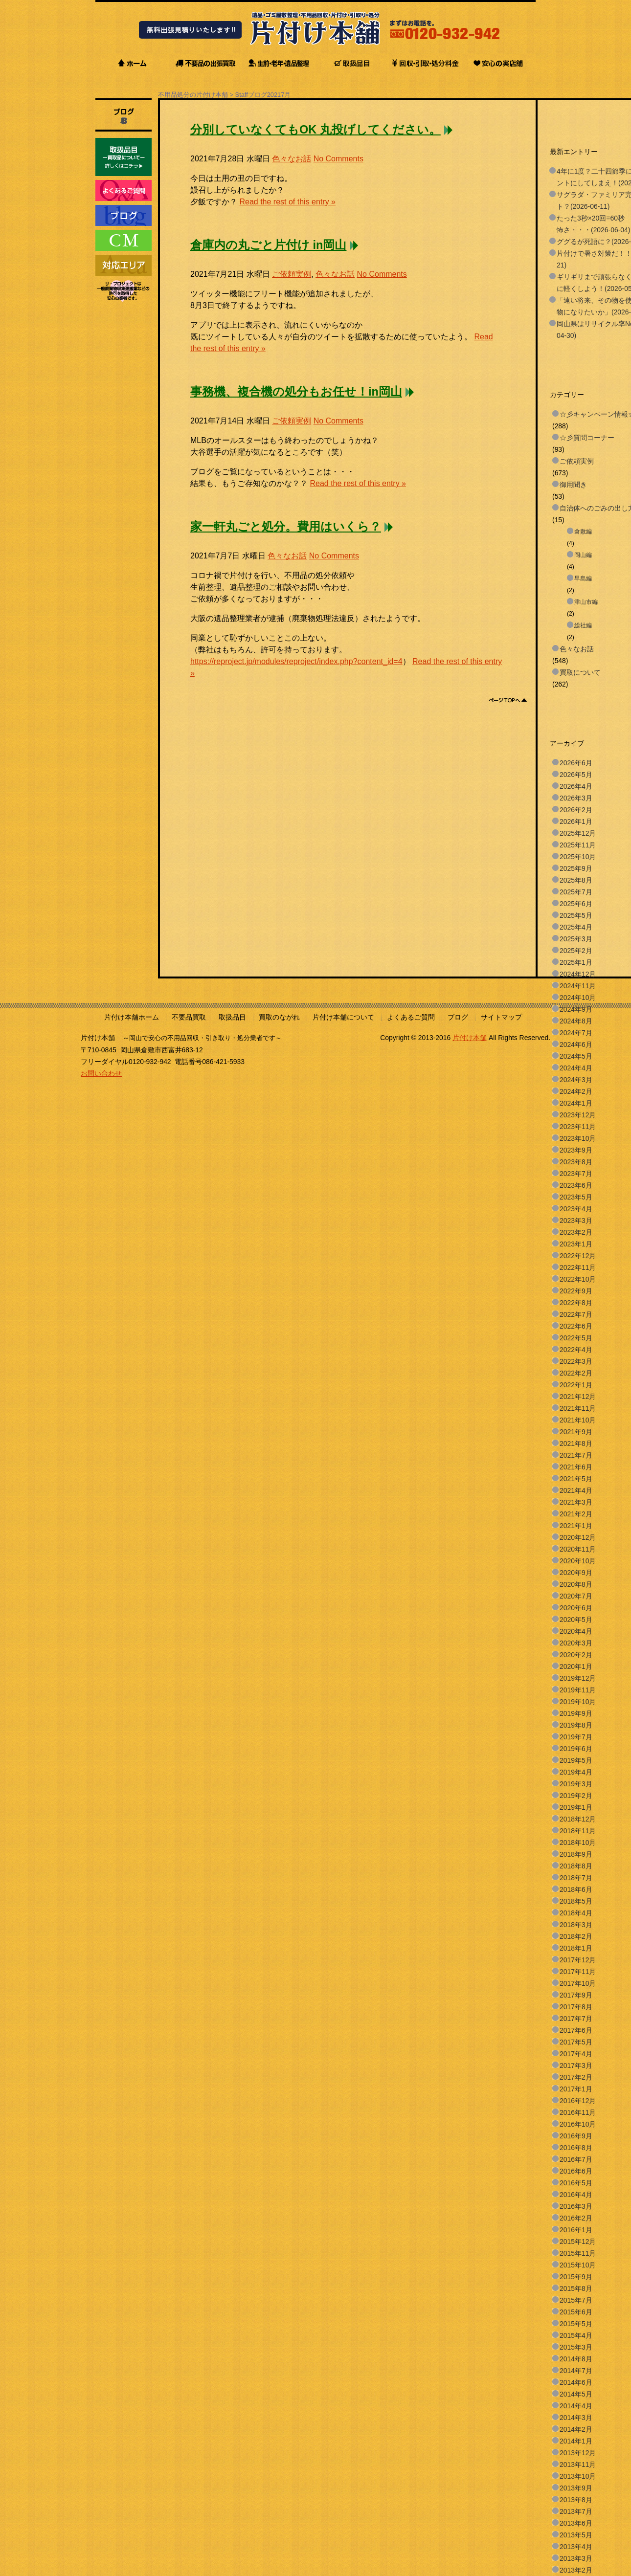 This screenshot has width=631, height=2576. What do you see at coordinates (411, 1017) in the screenshot?
I see `よくあるご質問` at bounding box center [411, 1017].